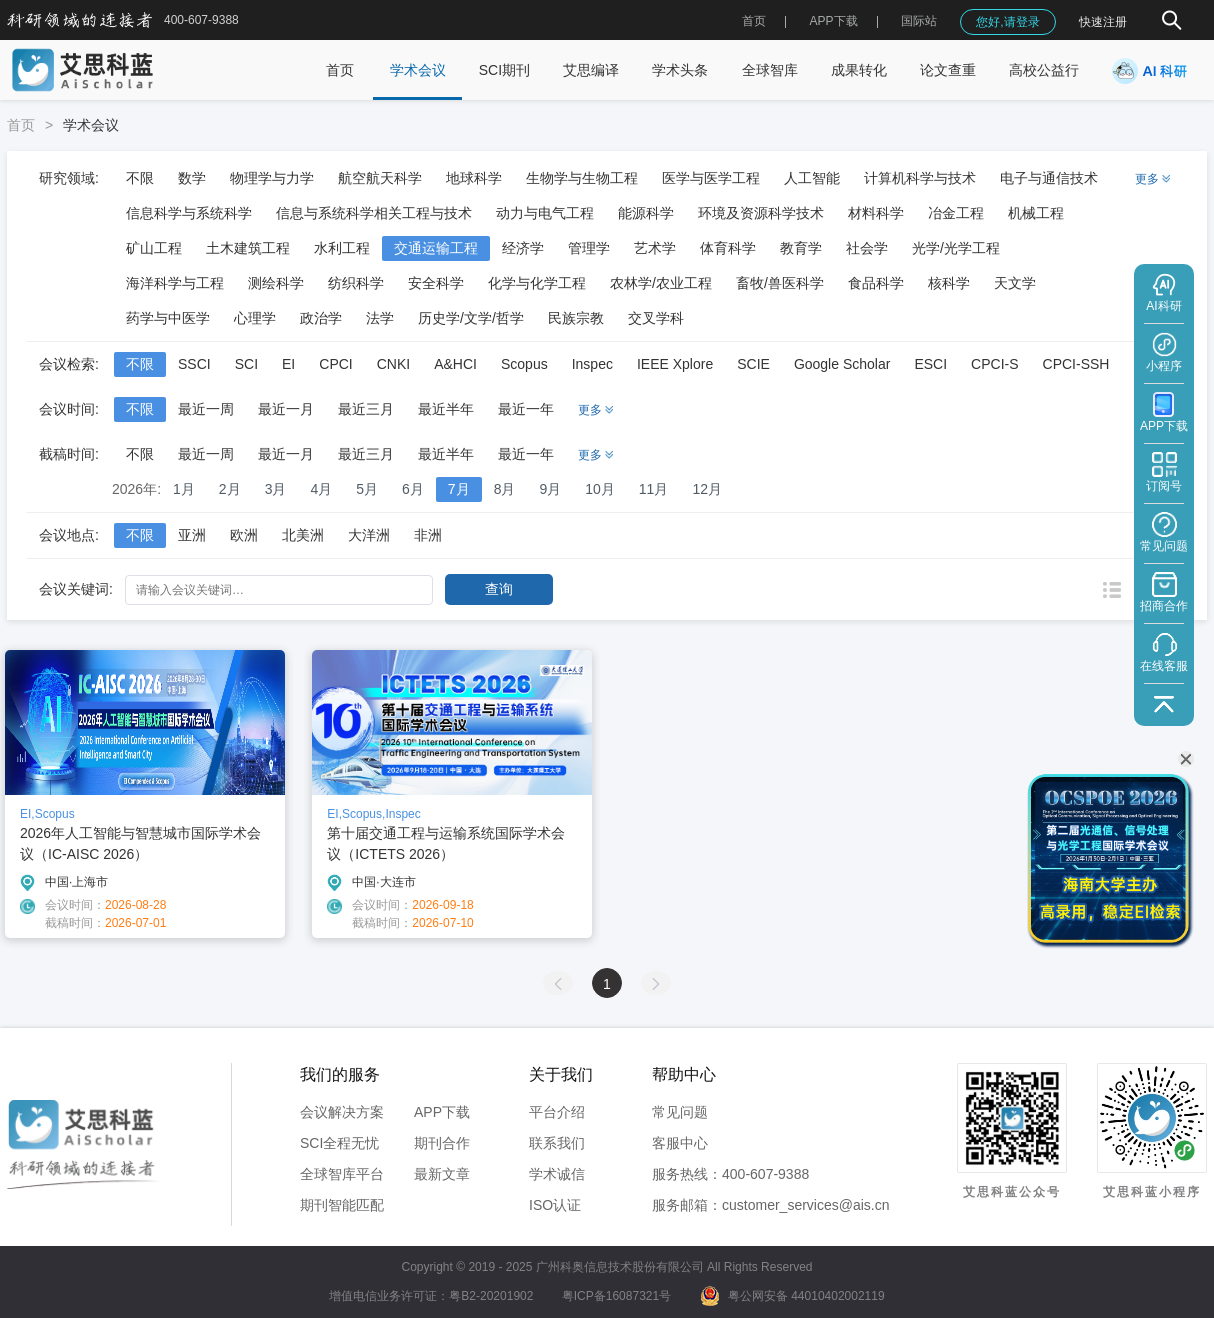 This screenshot has width=1214, height=1318. I want to click on 民族宗教, so click(576, 318).